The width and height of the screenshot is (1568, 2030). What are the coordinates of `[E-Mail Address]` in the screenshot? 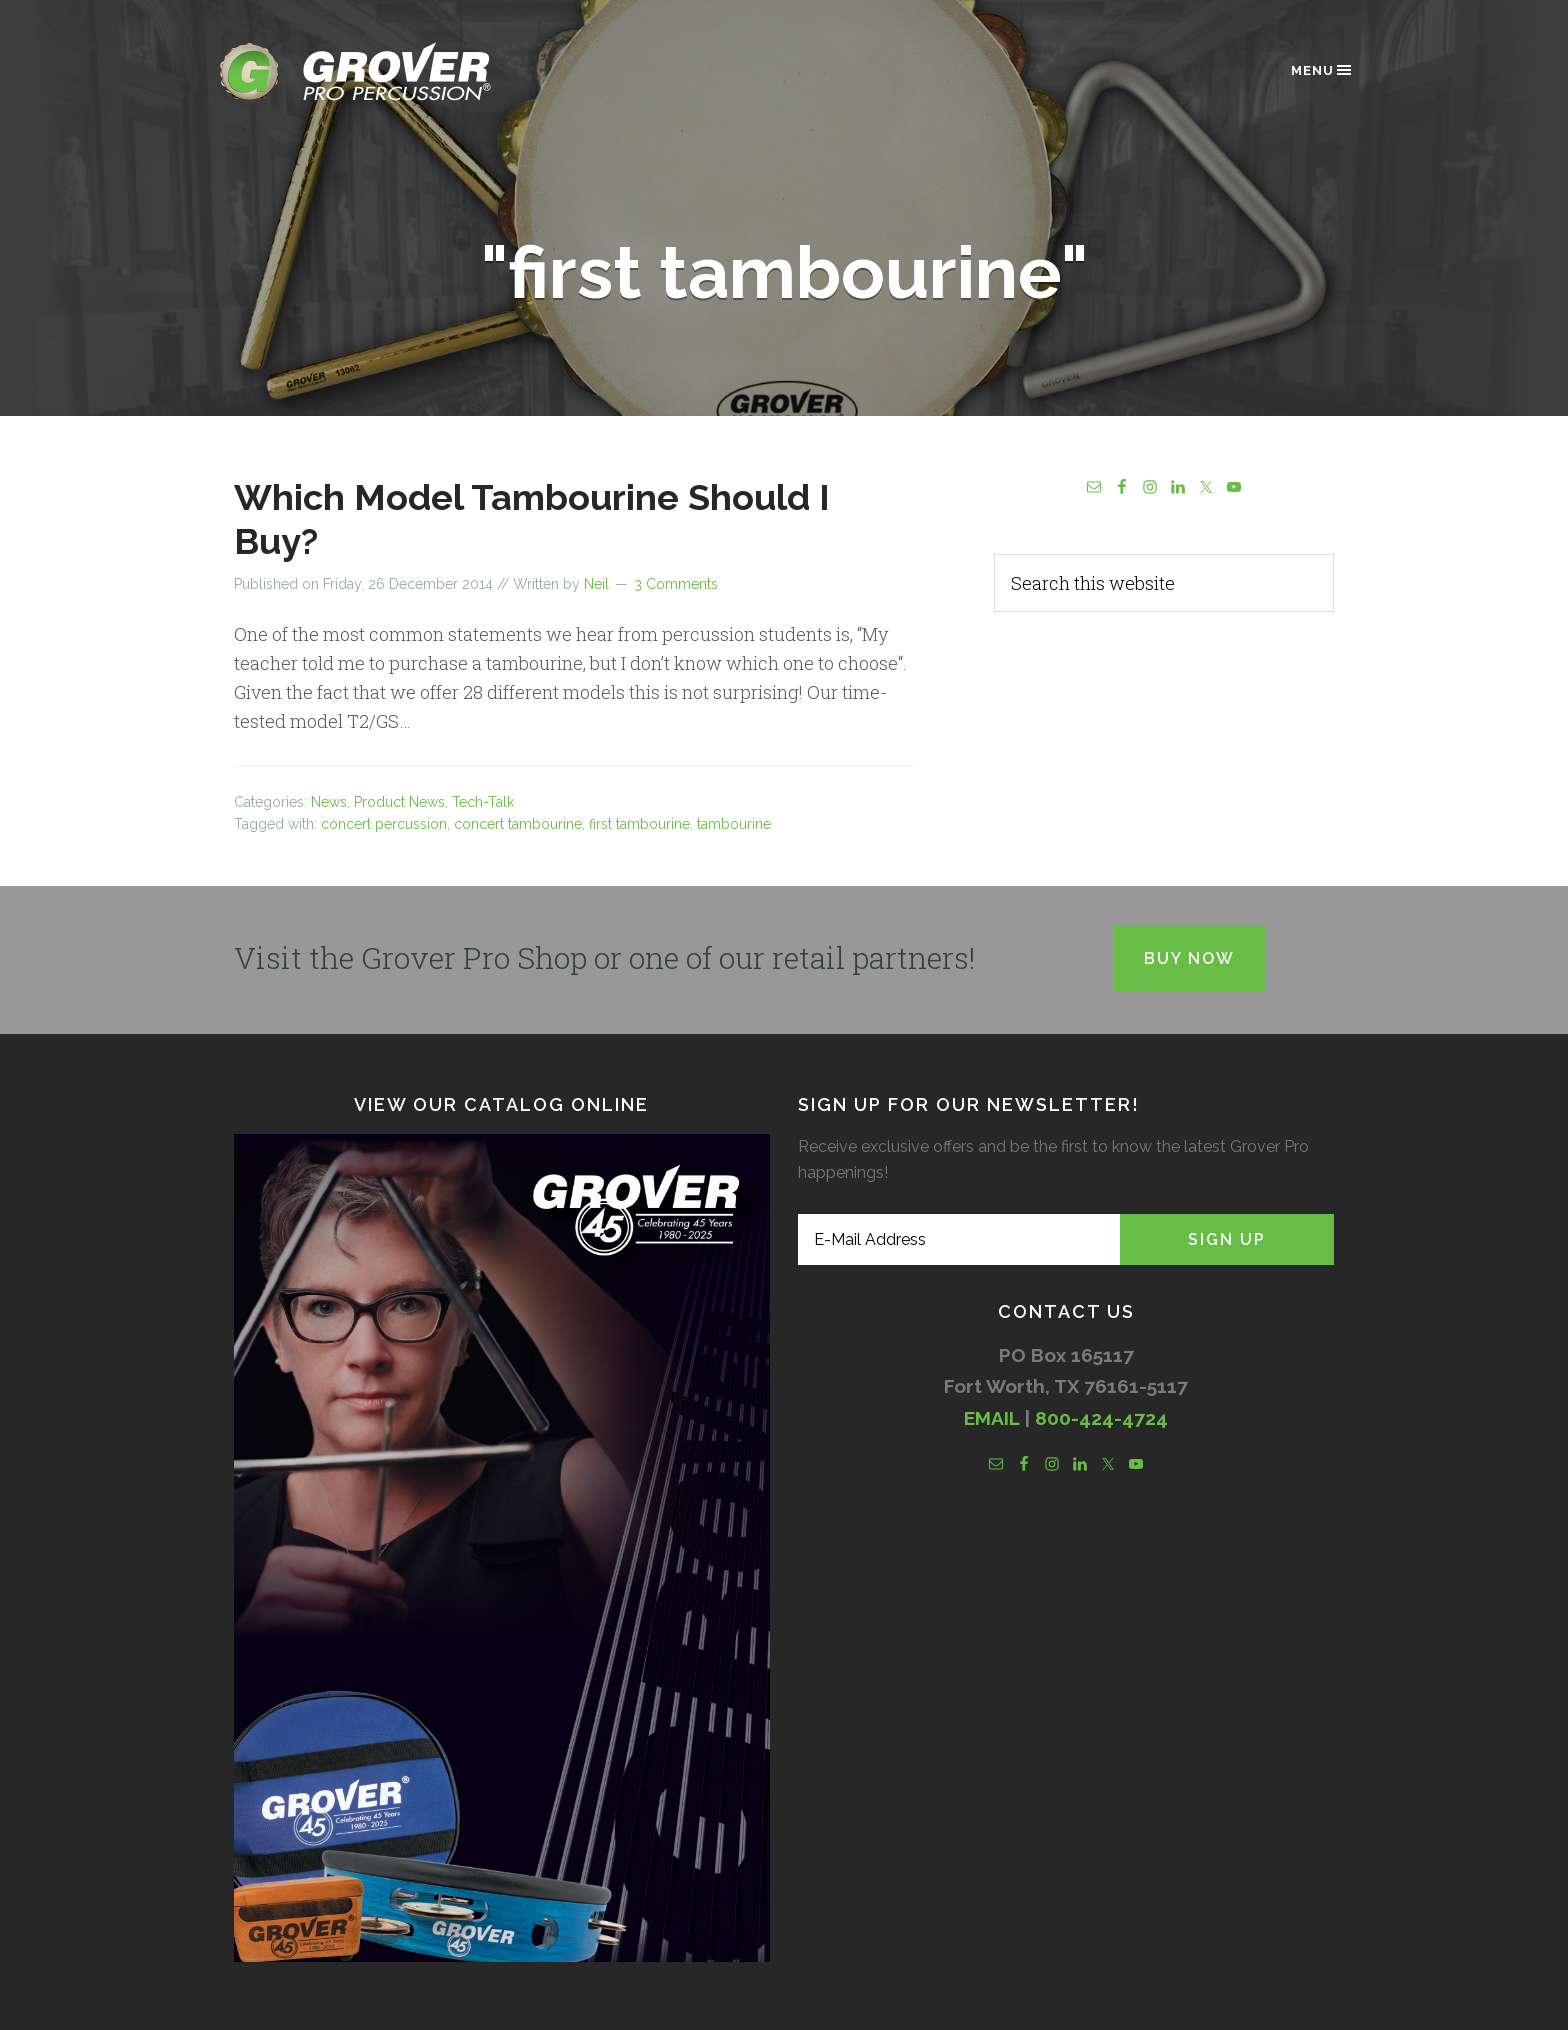 It's located at (959, 1239).